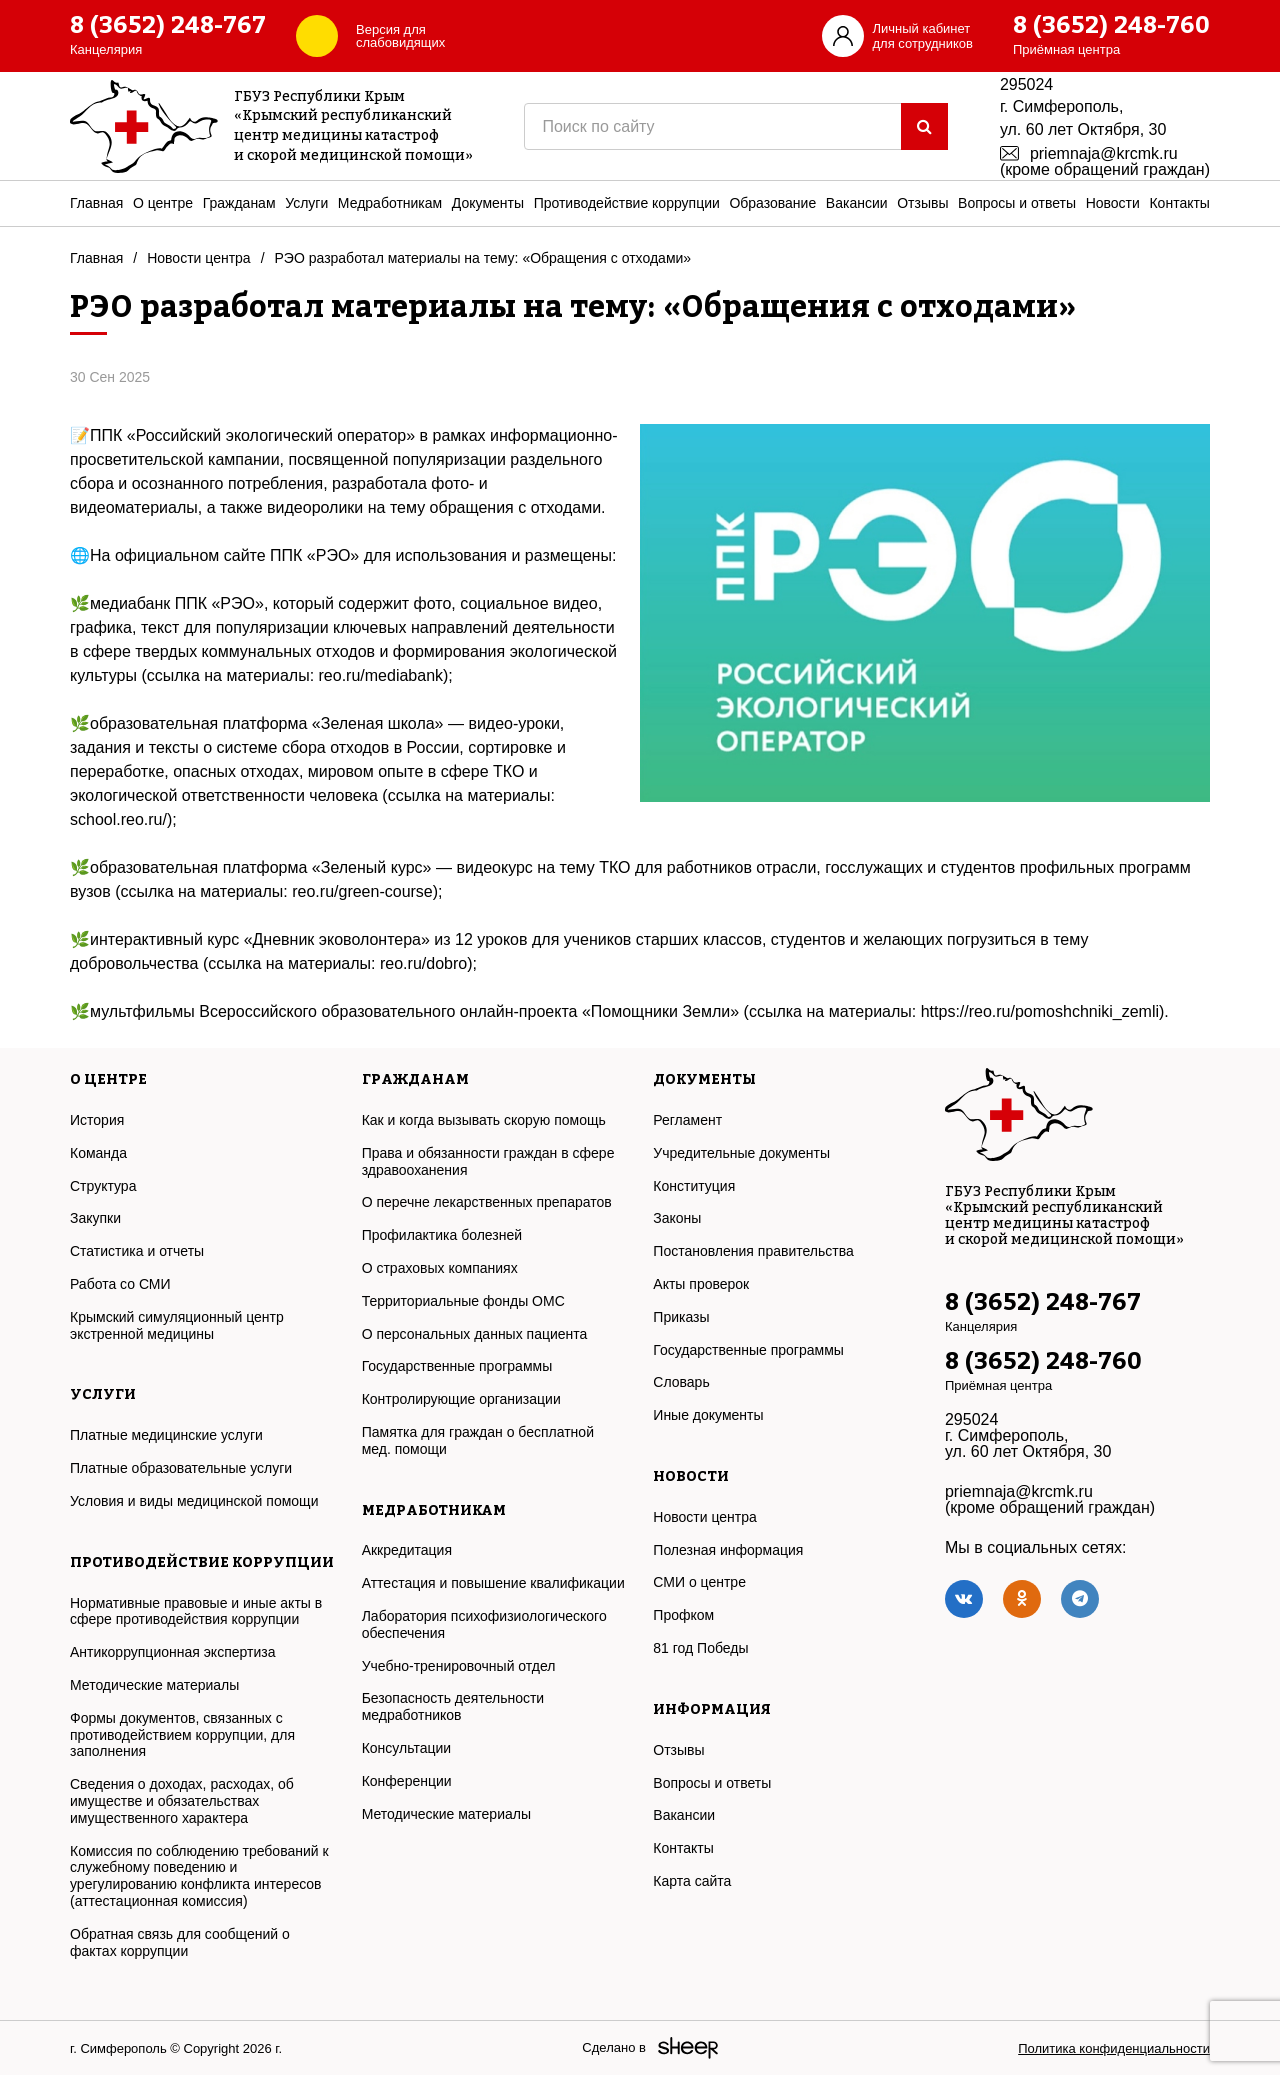 The height and width of the screenshot is (2075, 1280). Describe the element at coordinates (172, 1652) in the screenshot. I see `Антикоррупционная экспертиза` at that location.